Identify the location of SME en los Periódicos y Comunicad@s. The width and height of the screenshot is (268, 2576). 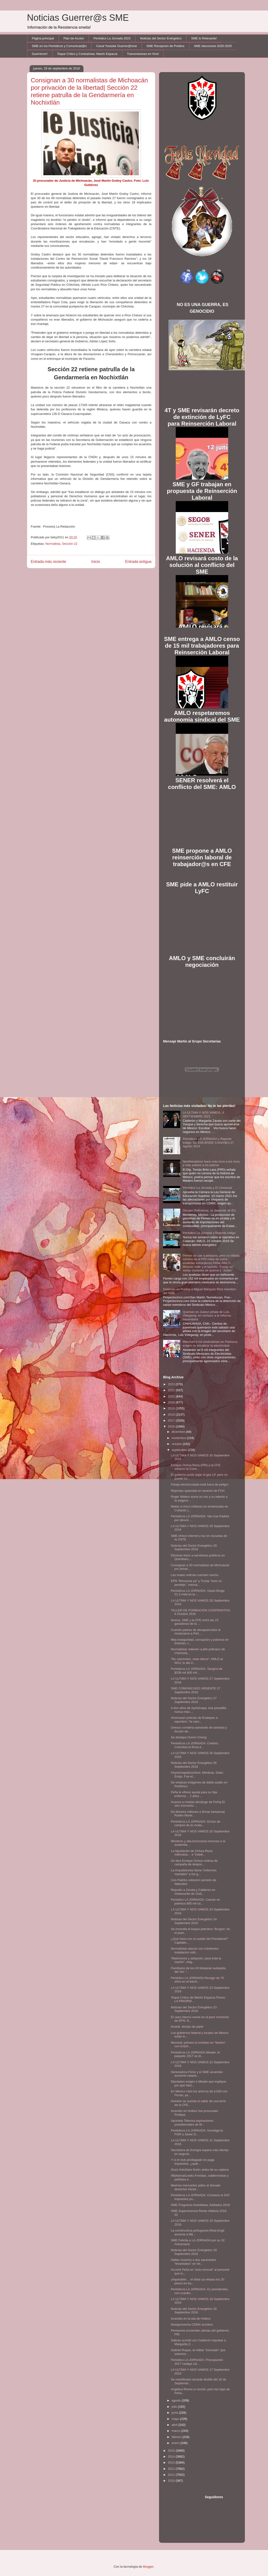
(59, 46).